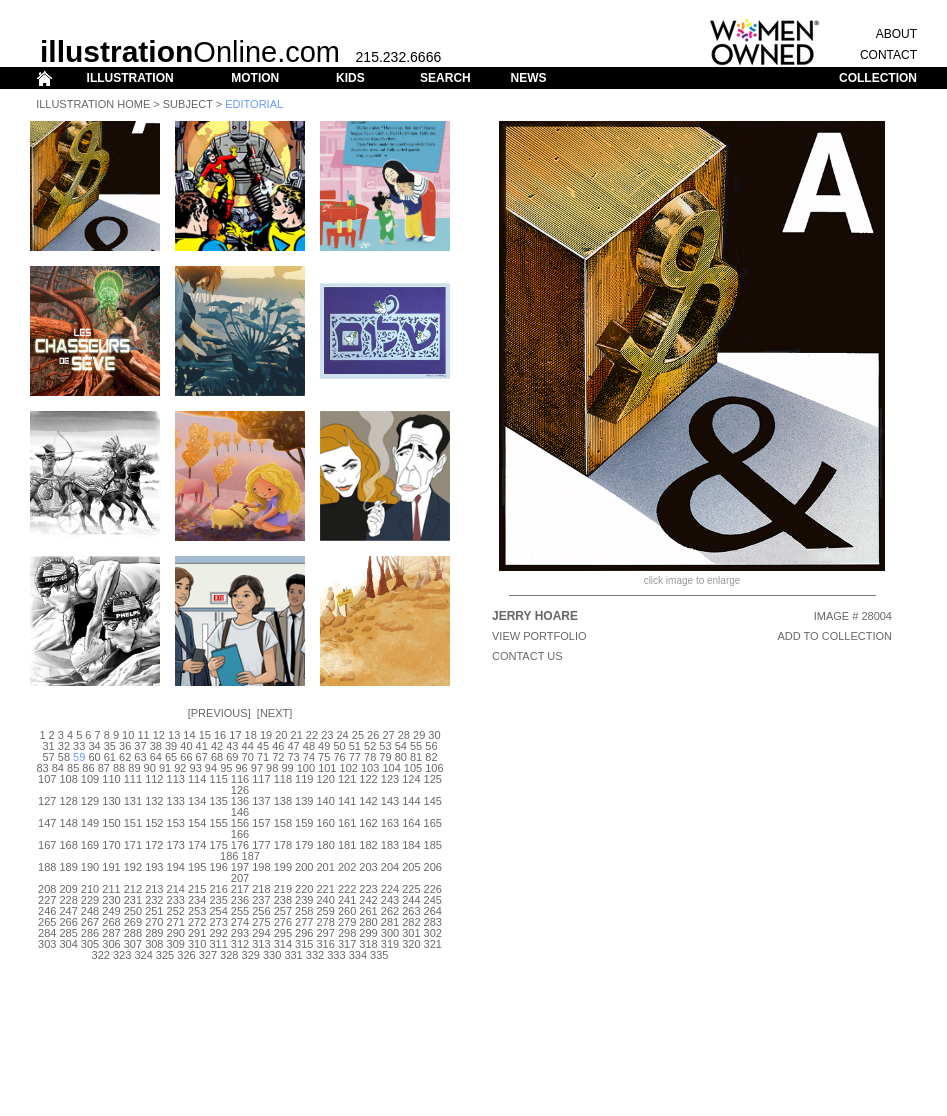 The height and width of the screenshot is (1116, 947). I want to click on 94, so click(211, 768).